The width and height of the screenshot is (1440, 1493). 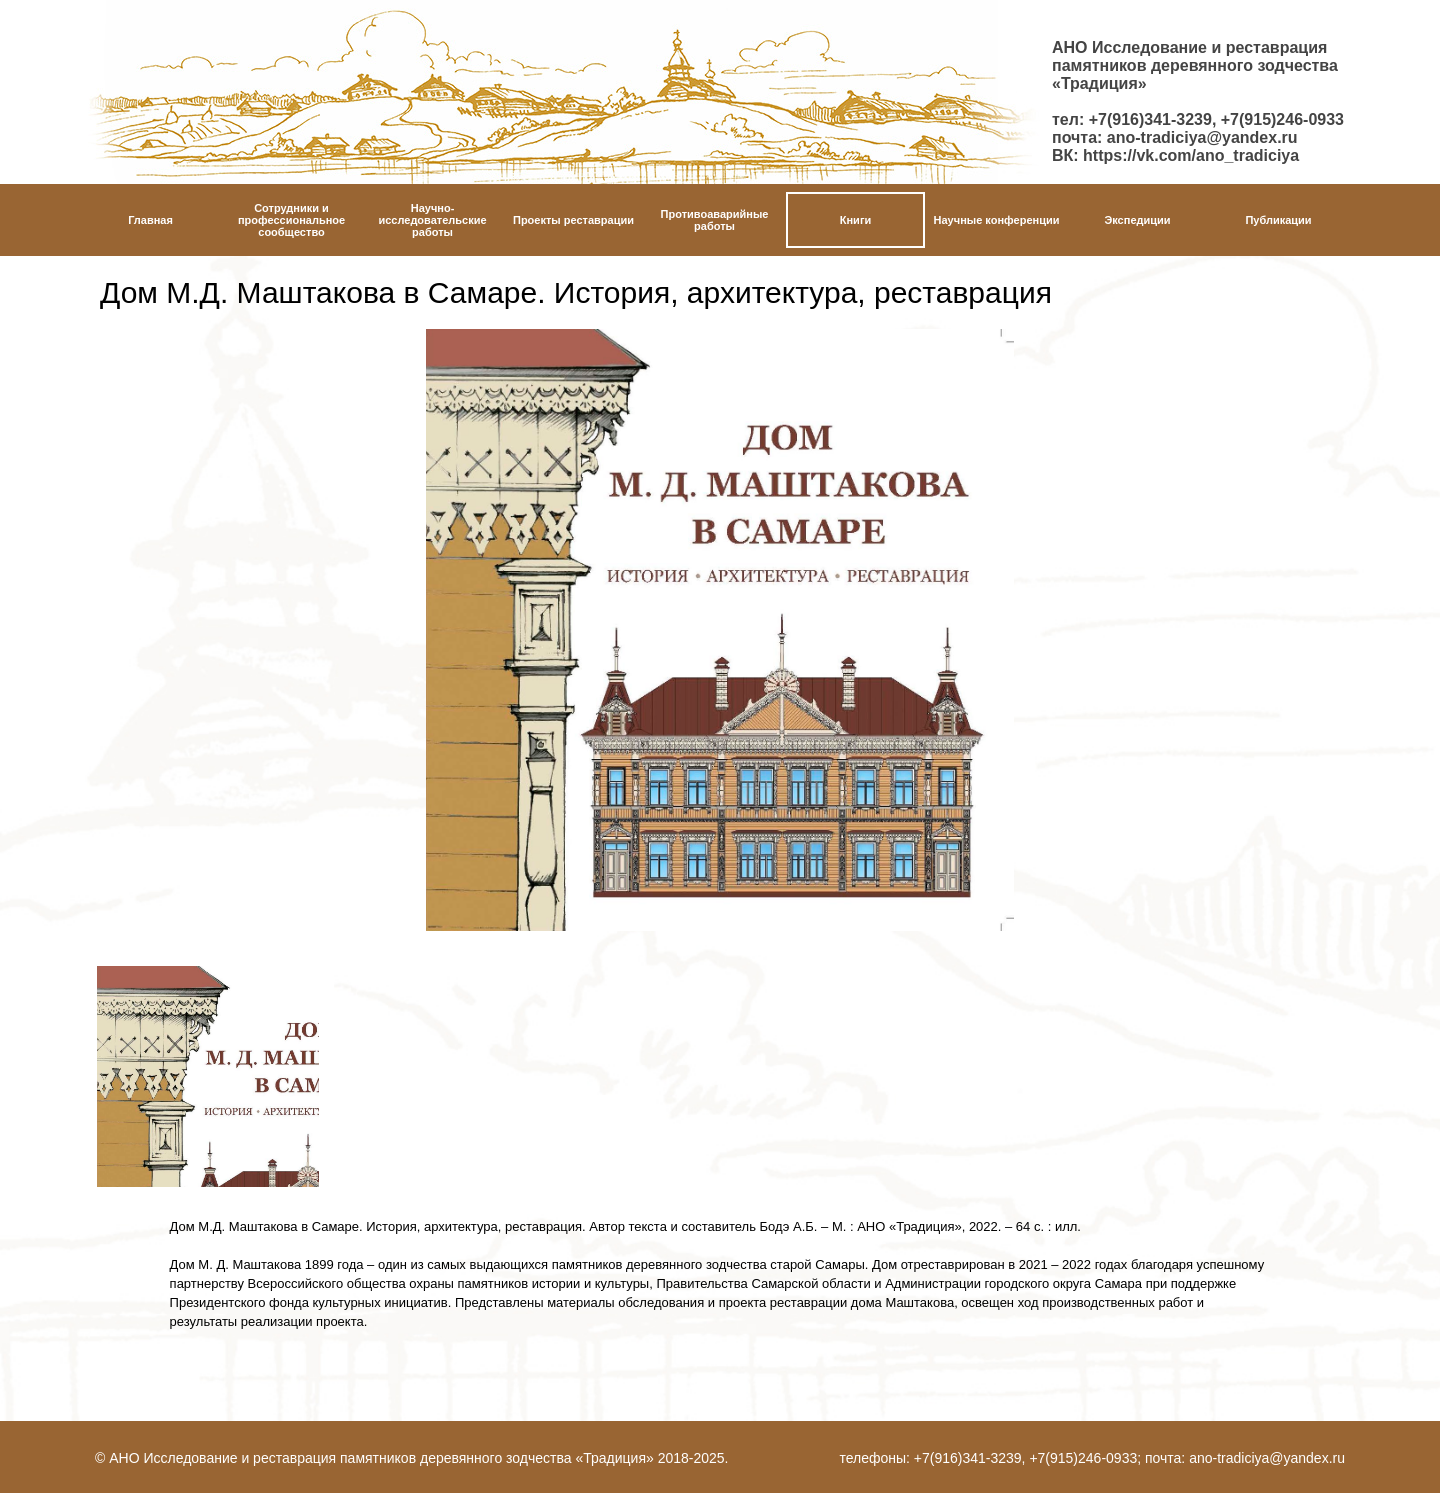 What do you see at coordinates (573, 220) in the screenshot?
I see `Проекты реставрации` at bounding box center [573, 220].